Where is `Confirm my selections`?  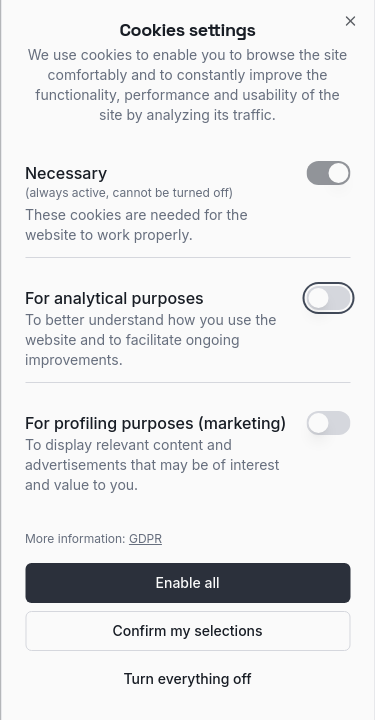 Confirm my selections is located at coordinates (187, 630).